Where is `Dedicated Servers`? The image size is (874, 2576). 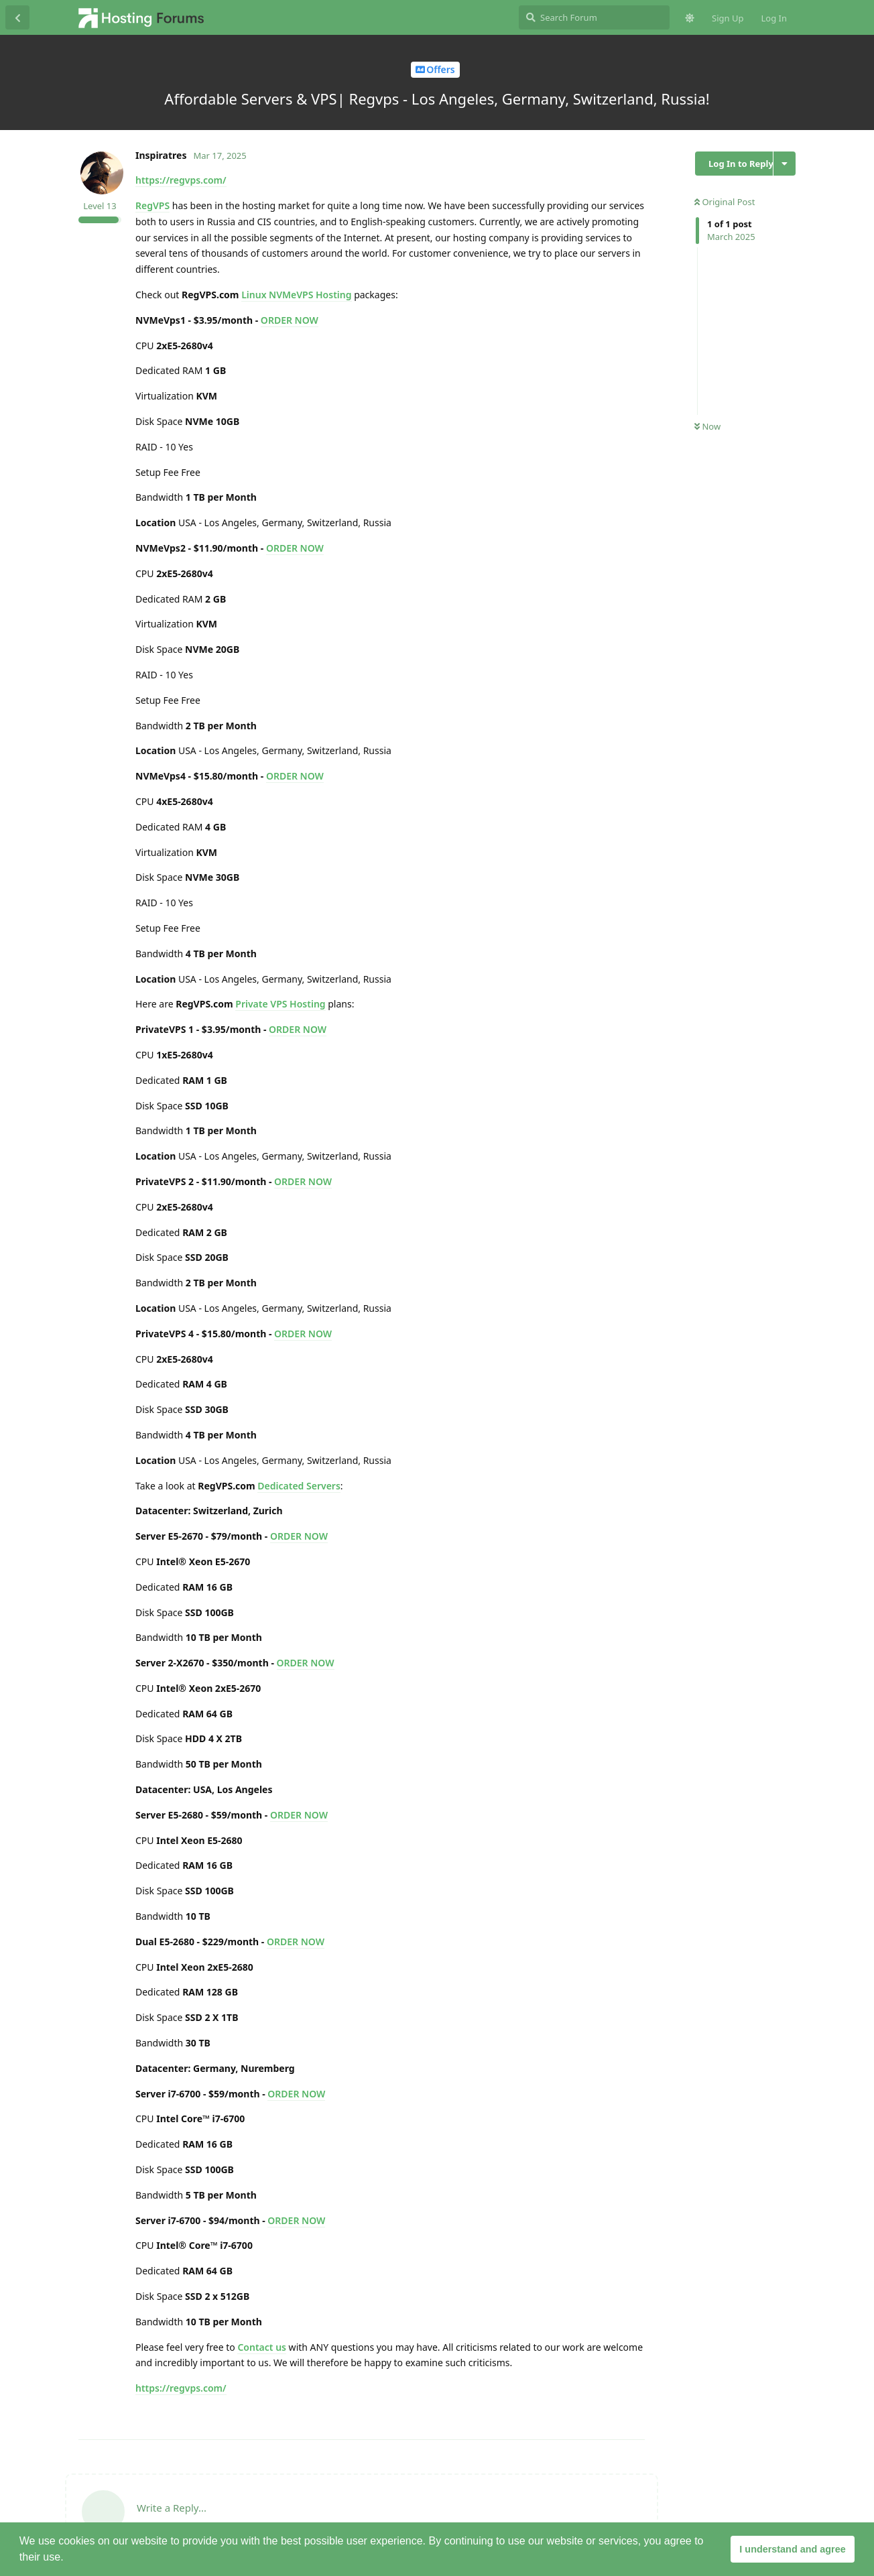 Dedicated Servers is located at coordinates (298, 1485).